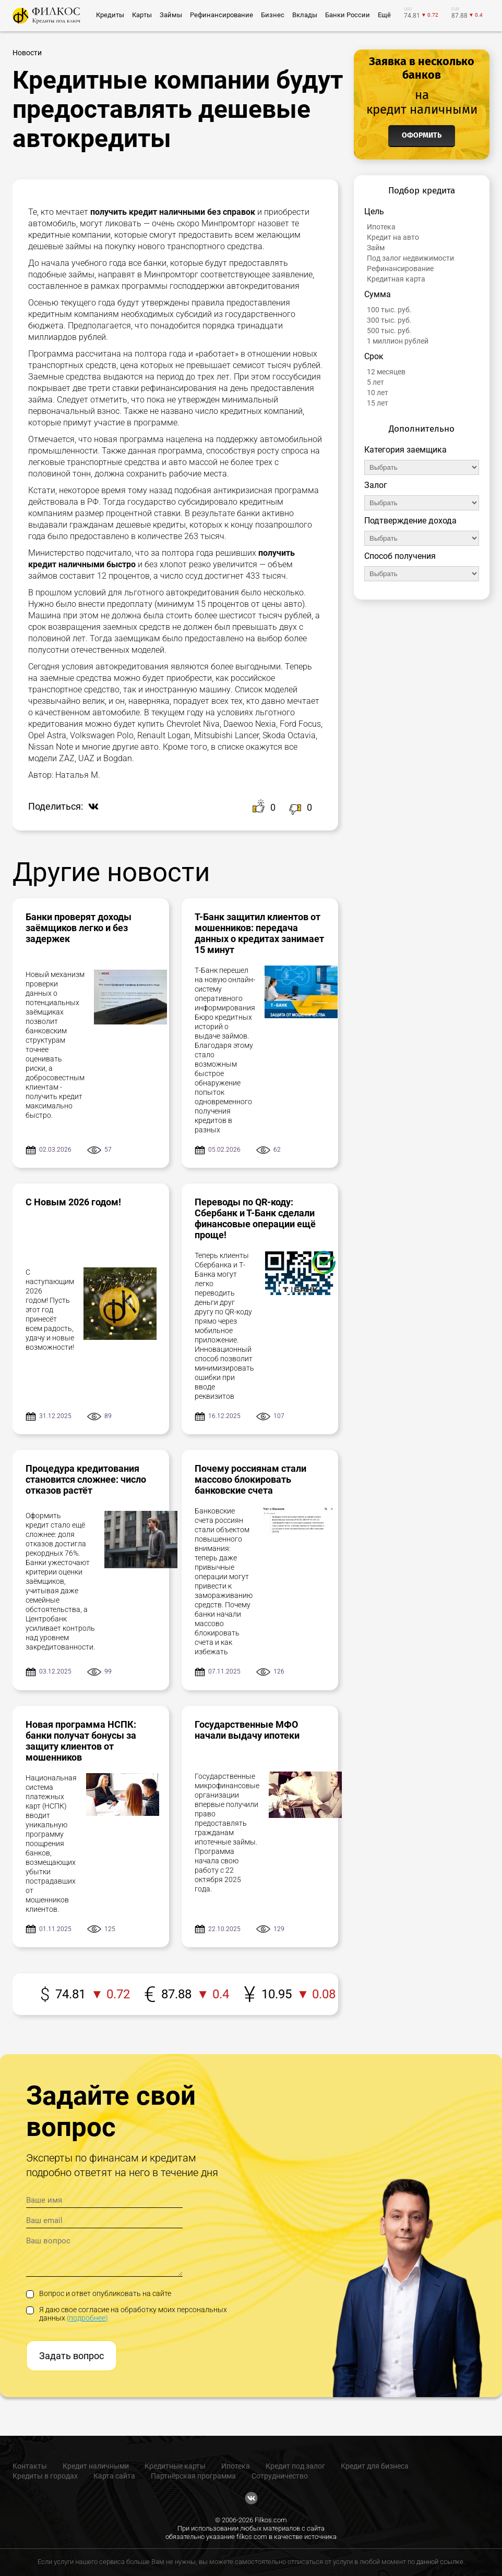  I want to click on Кредит для бизнеса, so click(375, 2466).